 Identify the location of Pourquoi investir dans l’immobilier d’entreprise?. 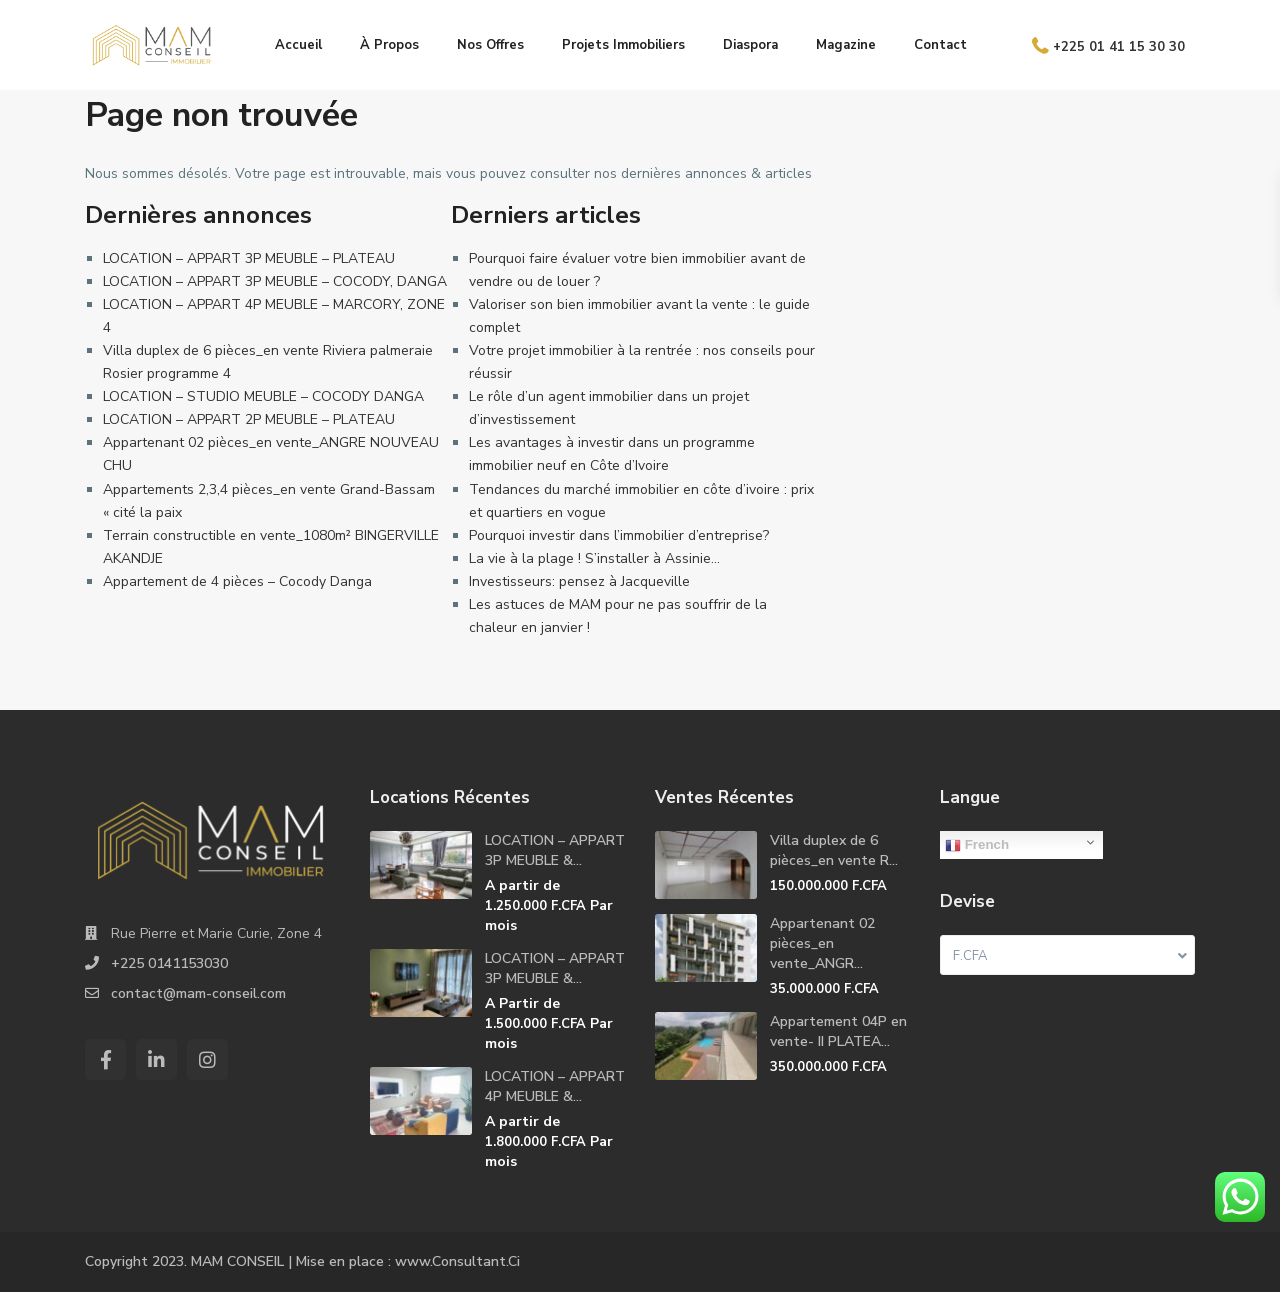
(619, 535).